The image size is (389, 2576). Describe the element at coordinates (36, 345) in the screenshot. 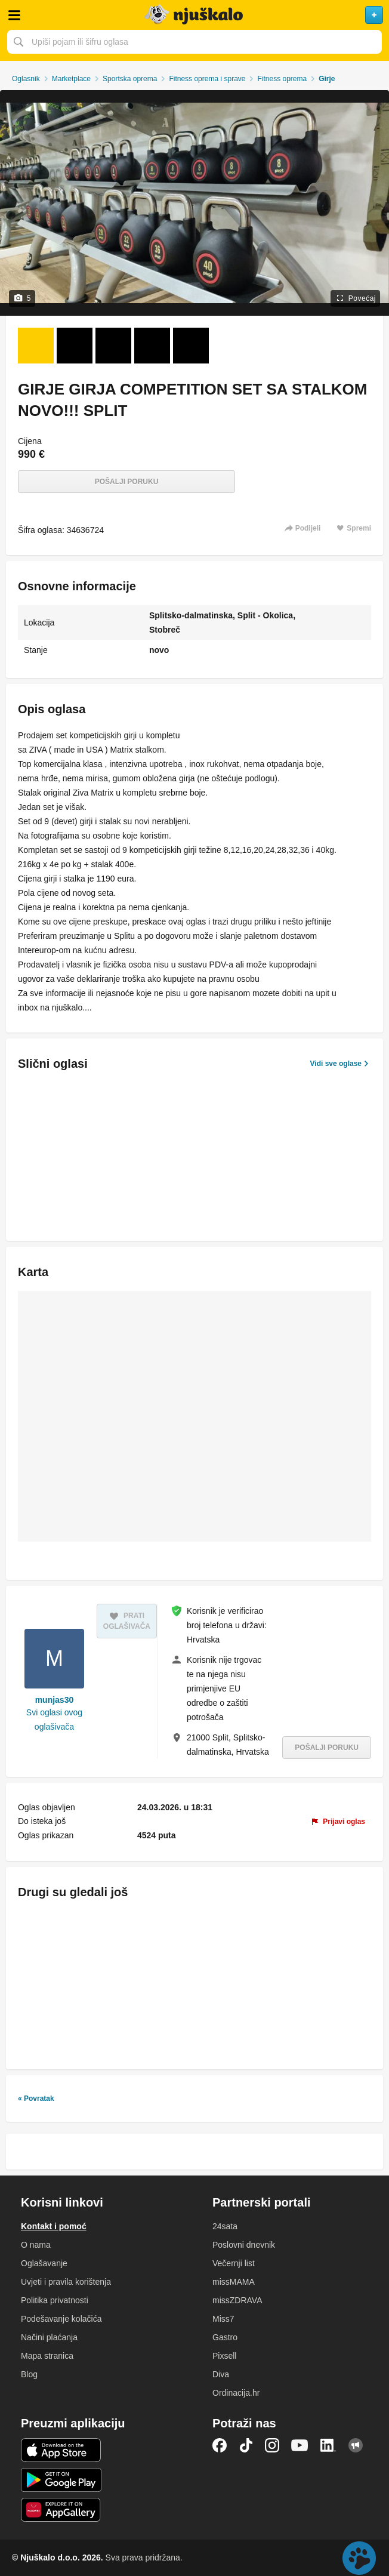

I see `[Foto 1 od 5]` at that location.